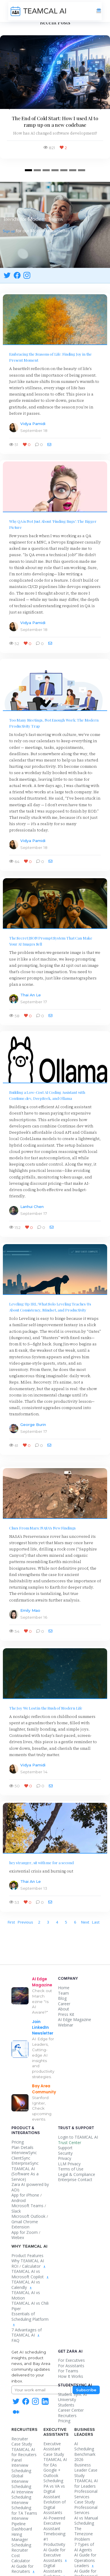 Image resolution: width=110 pixels, height=2576 pixels. Describe the element at coordinates (23, 2568) in the screenshot. I see `AI Guide for Recruiters` at that location.